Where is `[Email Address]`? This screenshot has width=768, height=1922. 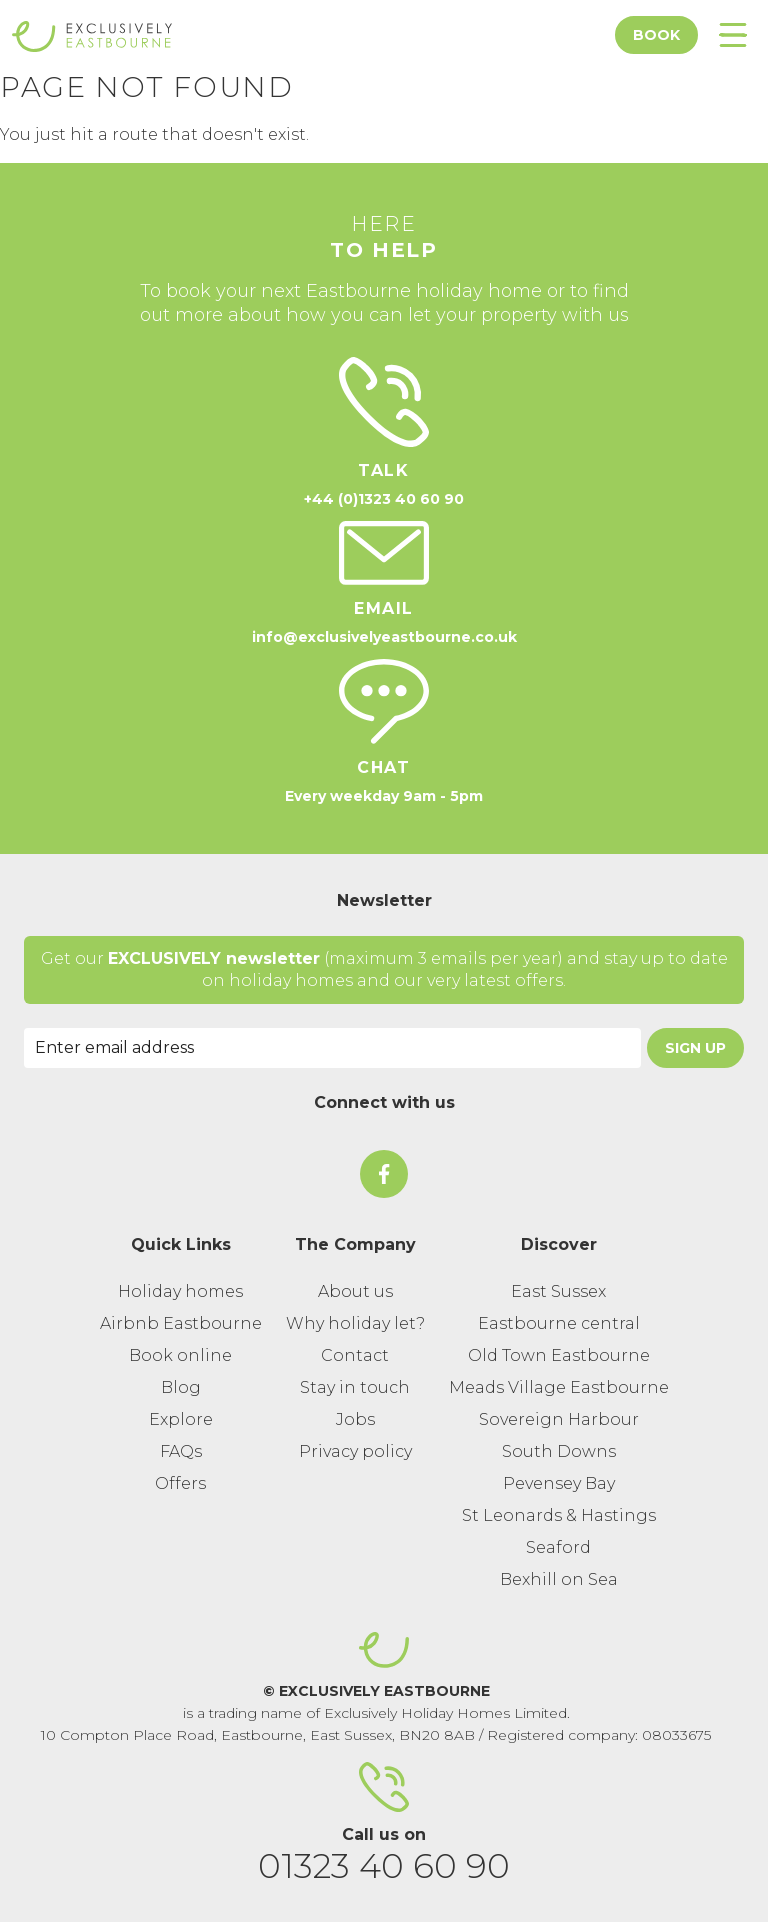 [Email Address] is located at coordinates (332, 1048).